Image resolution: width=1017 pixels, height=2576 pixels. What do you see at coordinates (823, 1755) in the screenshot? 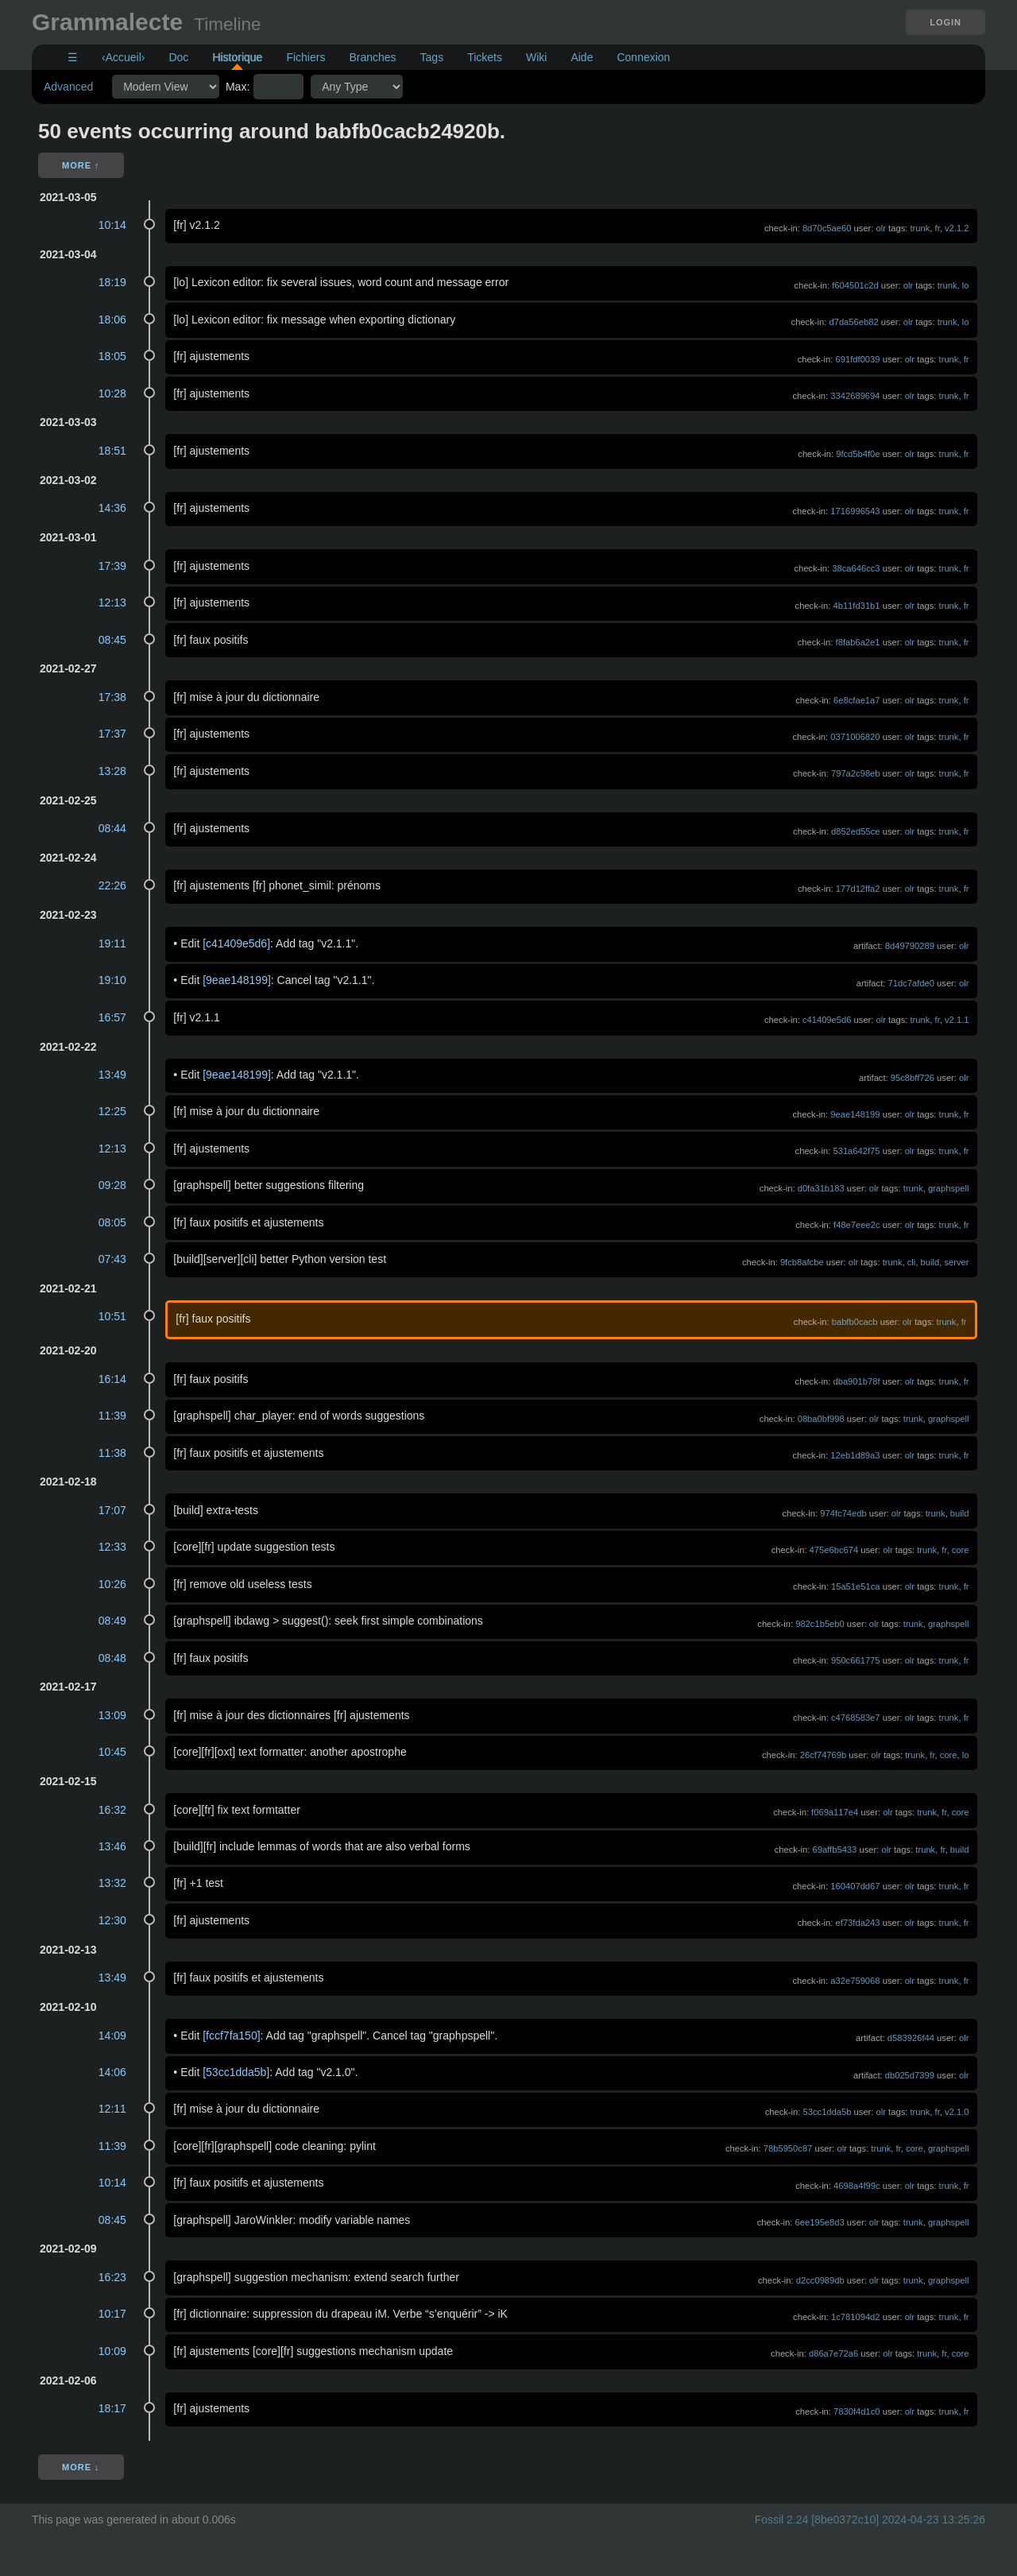
I see `26cf74769b` at bounding box center [823, 1755].